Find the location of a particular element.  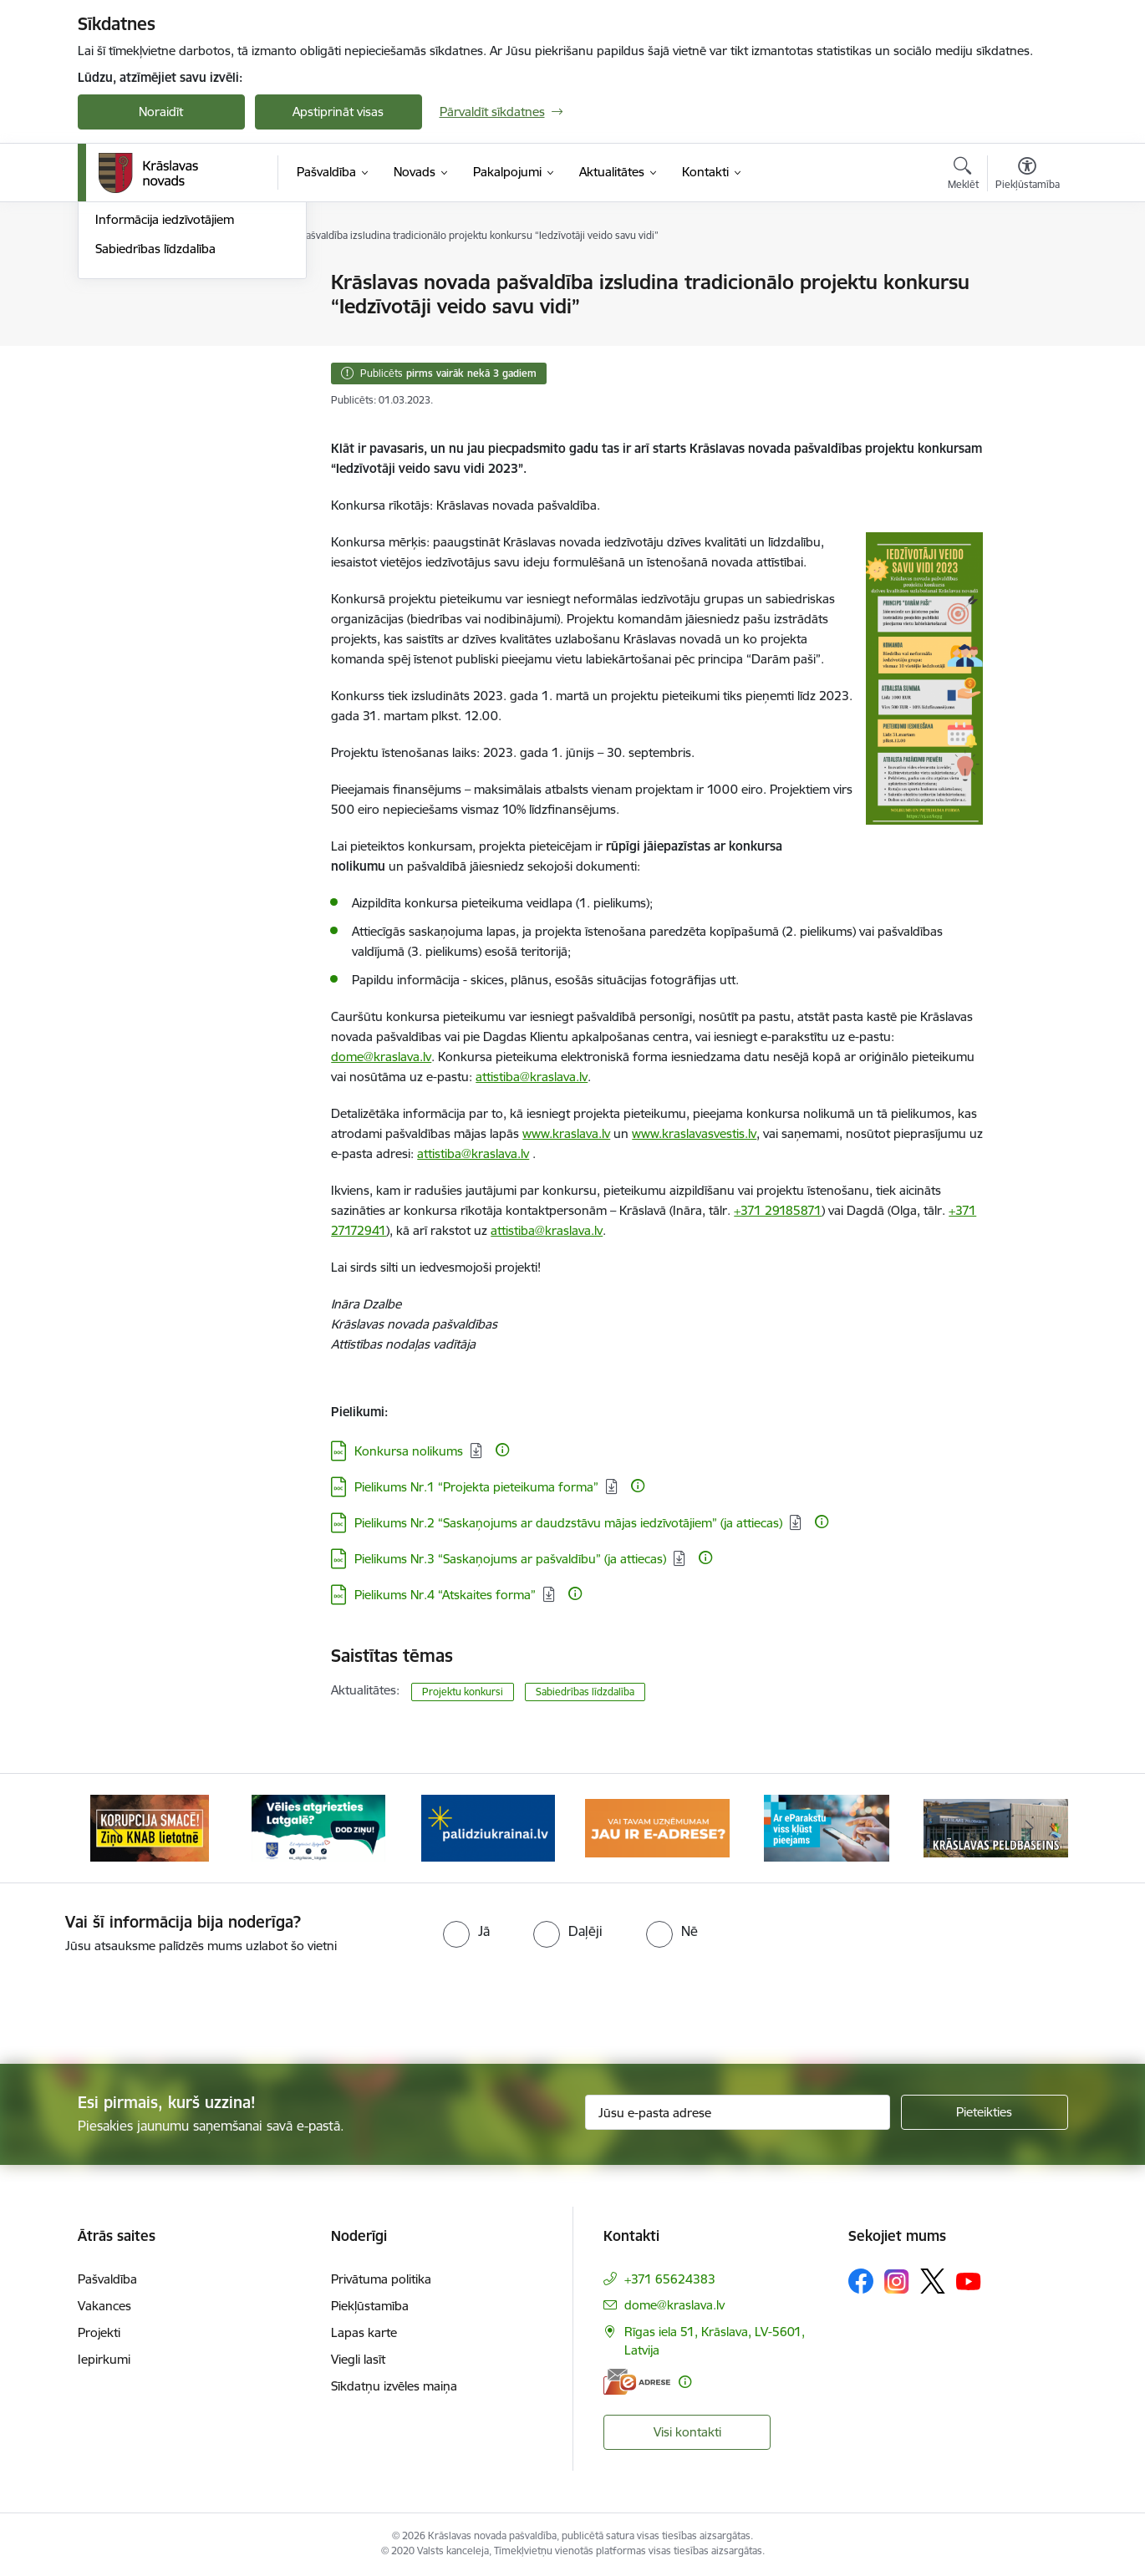

Projektu konkursi is located at coordinates (462, 1691).